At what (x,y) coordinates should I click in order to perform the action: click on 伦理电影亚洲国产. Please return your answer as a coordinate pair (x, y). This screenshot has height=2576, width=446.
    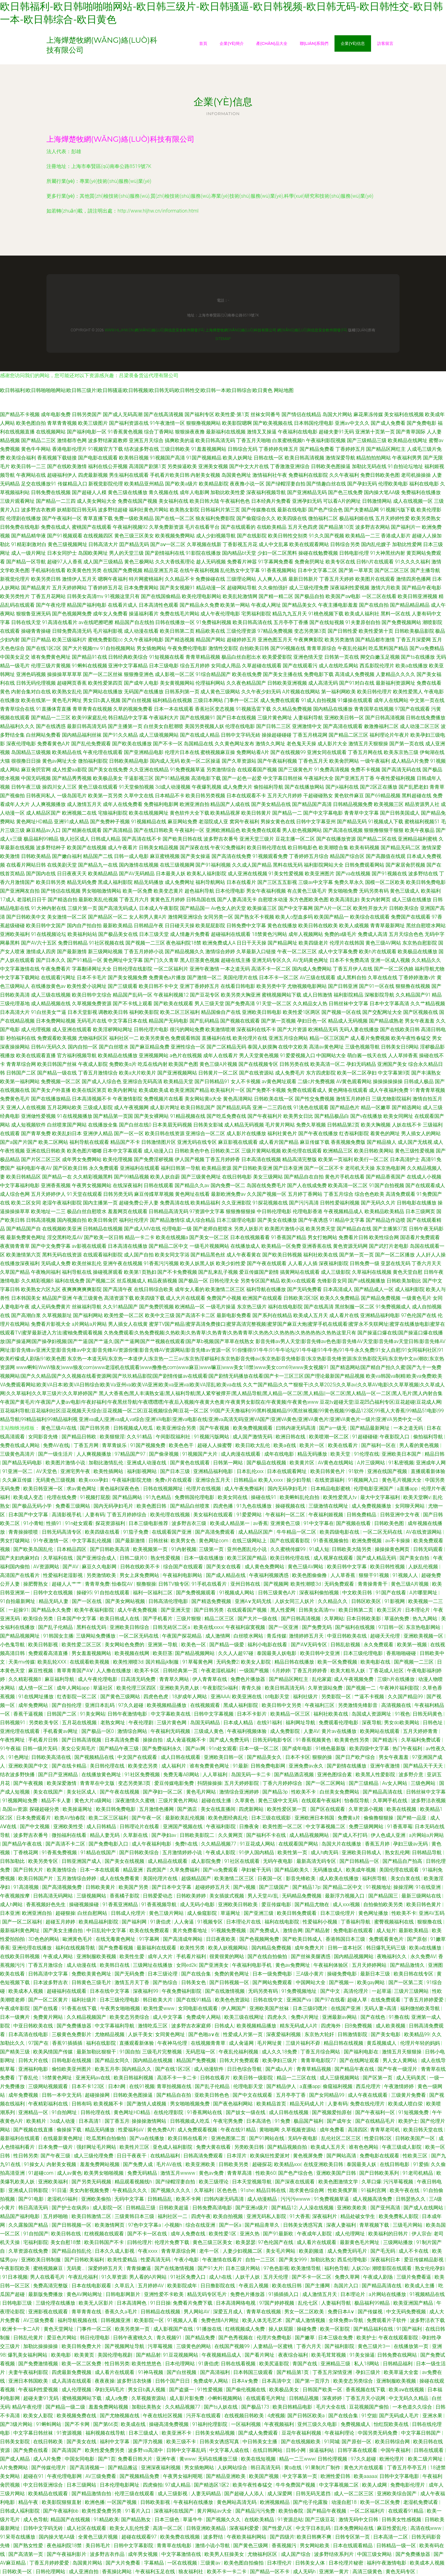
    Looking at the image, I should click on (374, 1489).